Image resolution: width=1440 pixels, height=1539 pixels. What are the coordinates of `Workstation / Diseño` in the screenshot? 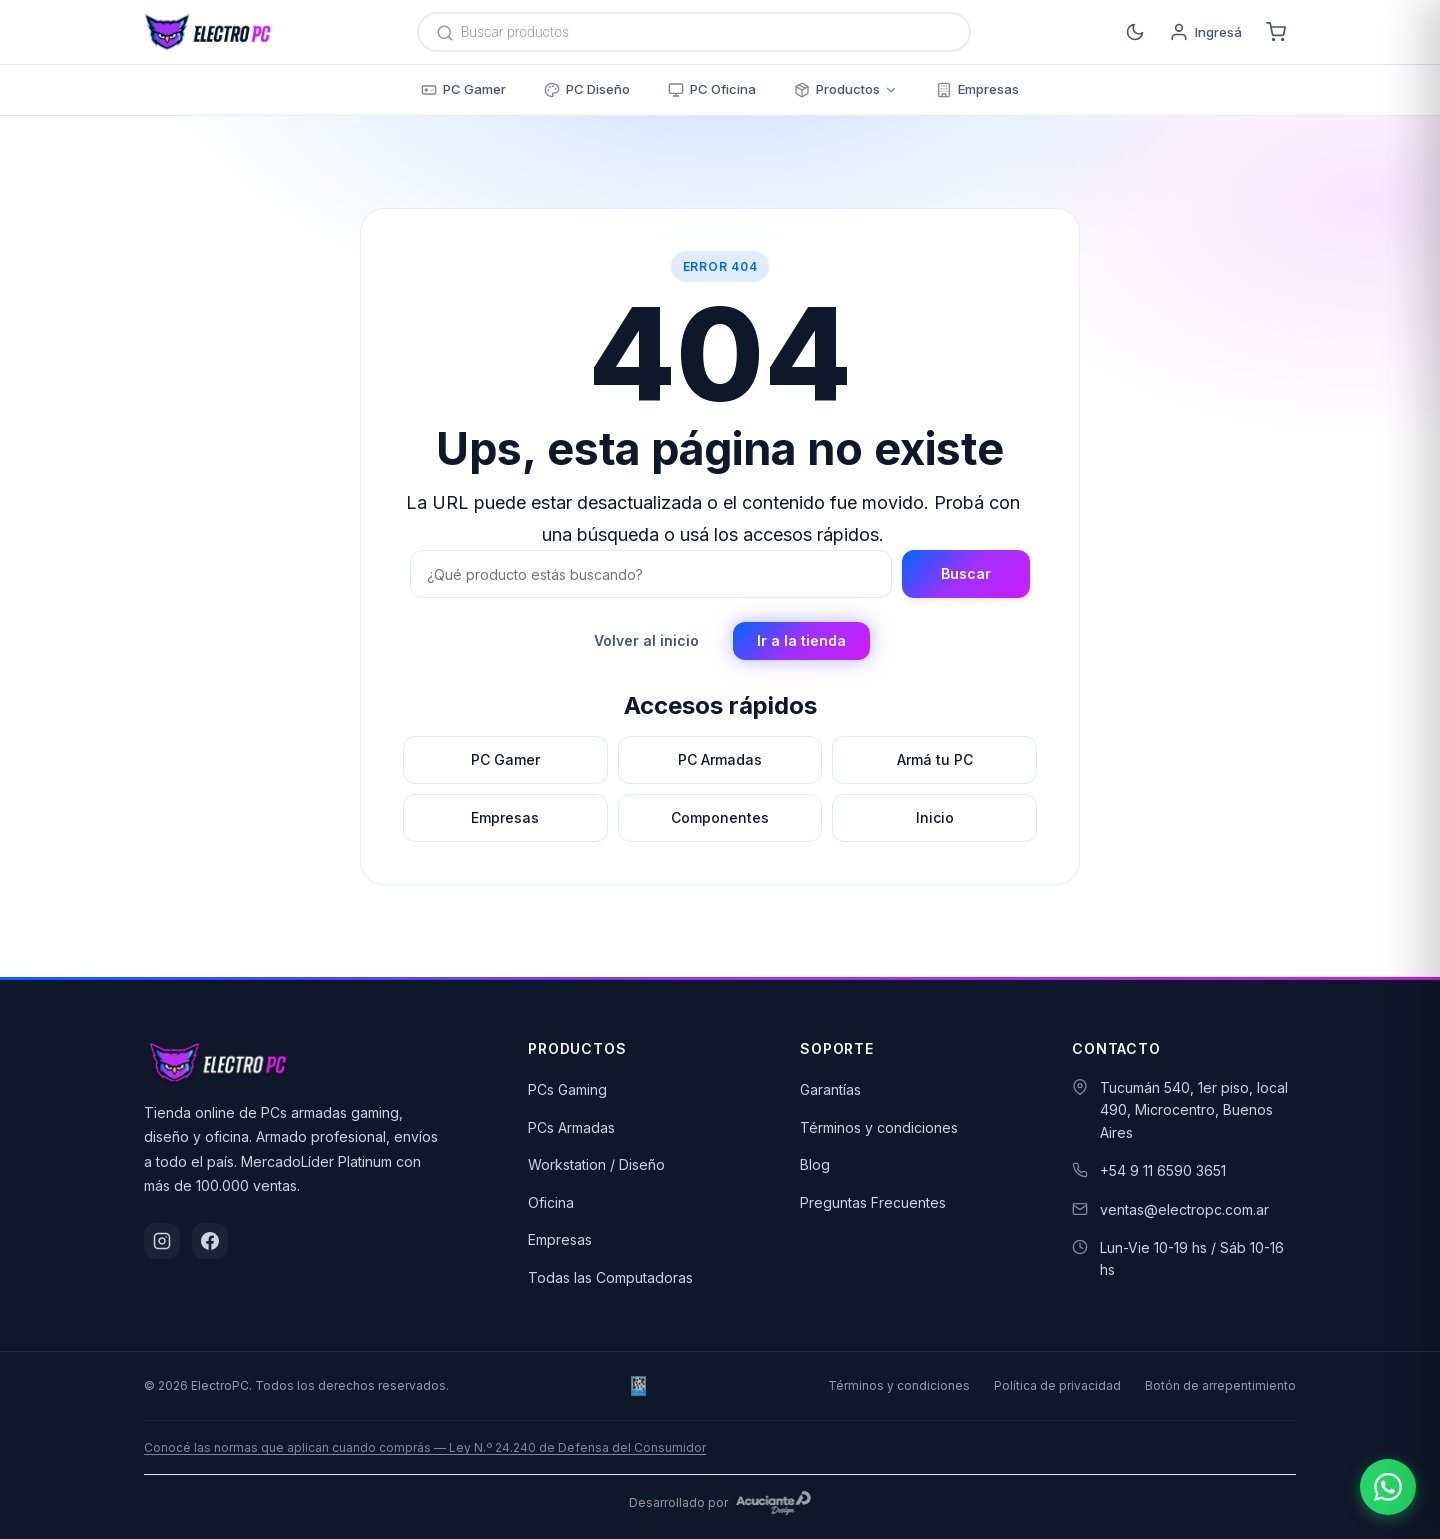 It's located at (596, 1164).